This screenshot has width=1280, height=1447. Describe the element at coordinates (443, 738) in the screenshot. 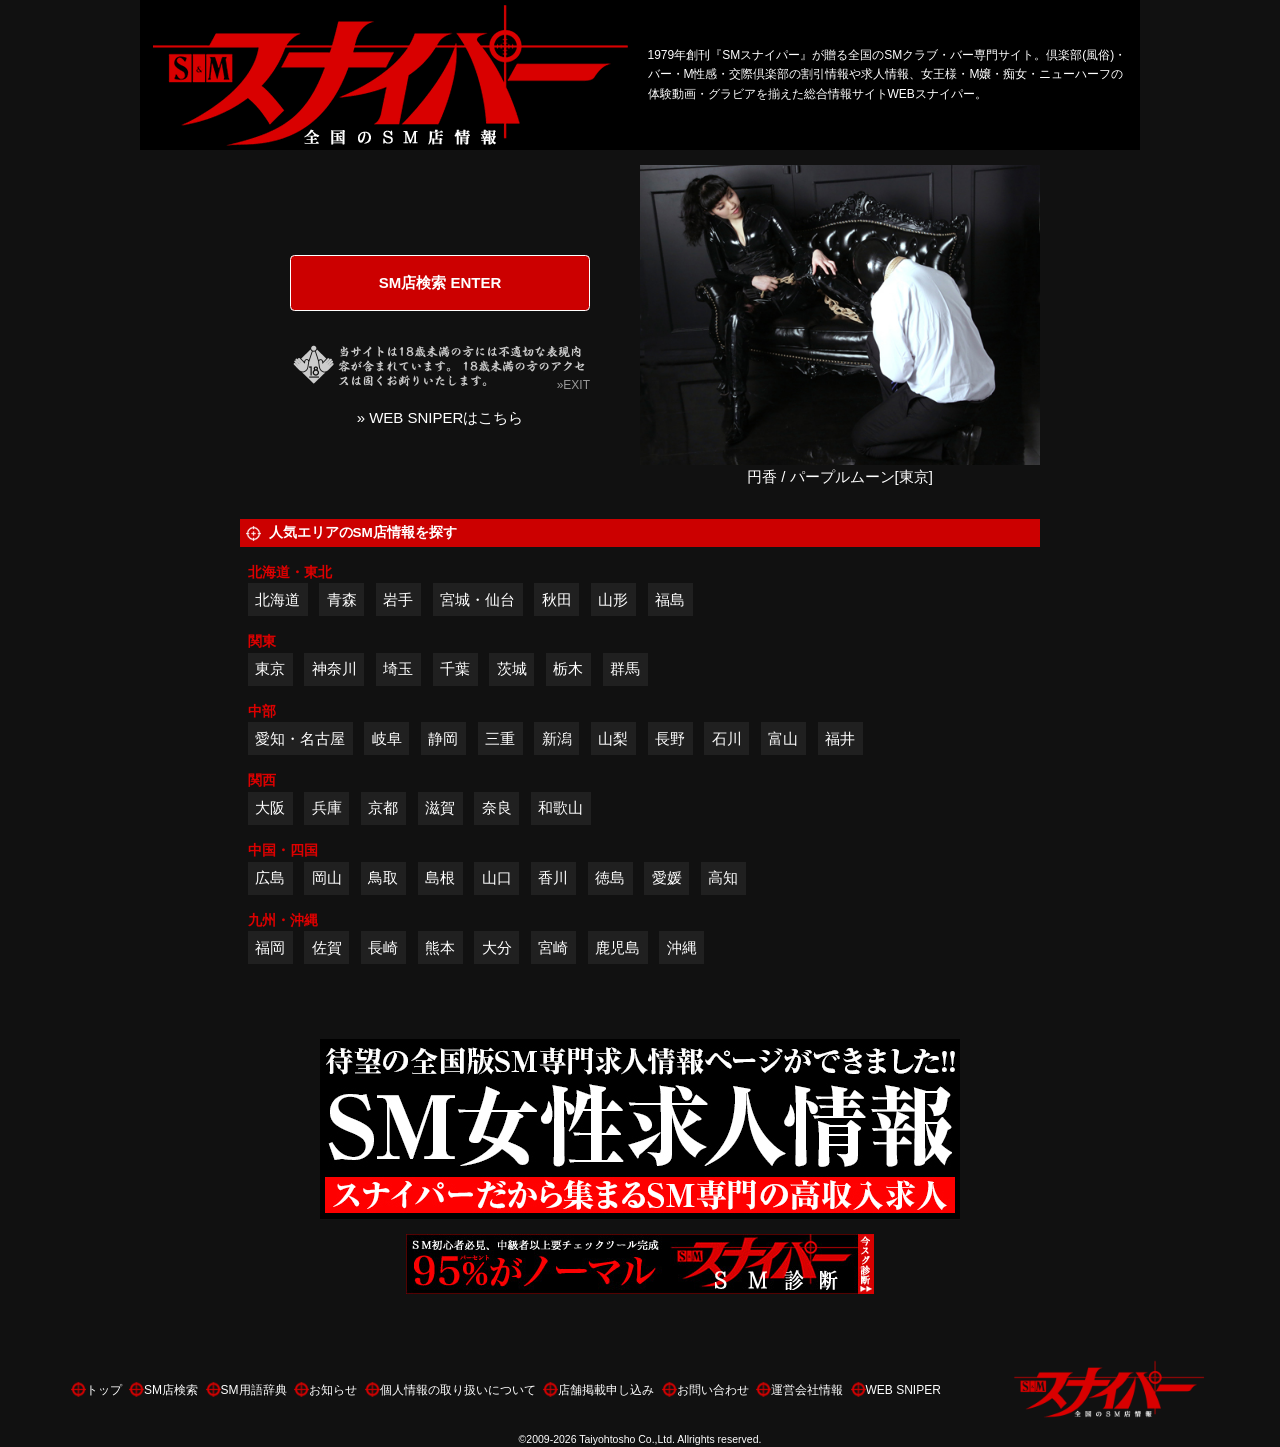

I see `静岡` at that location.